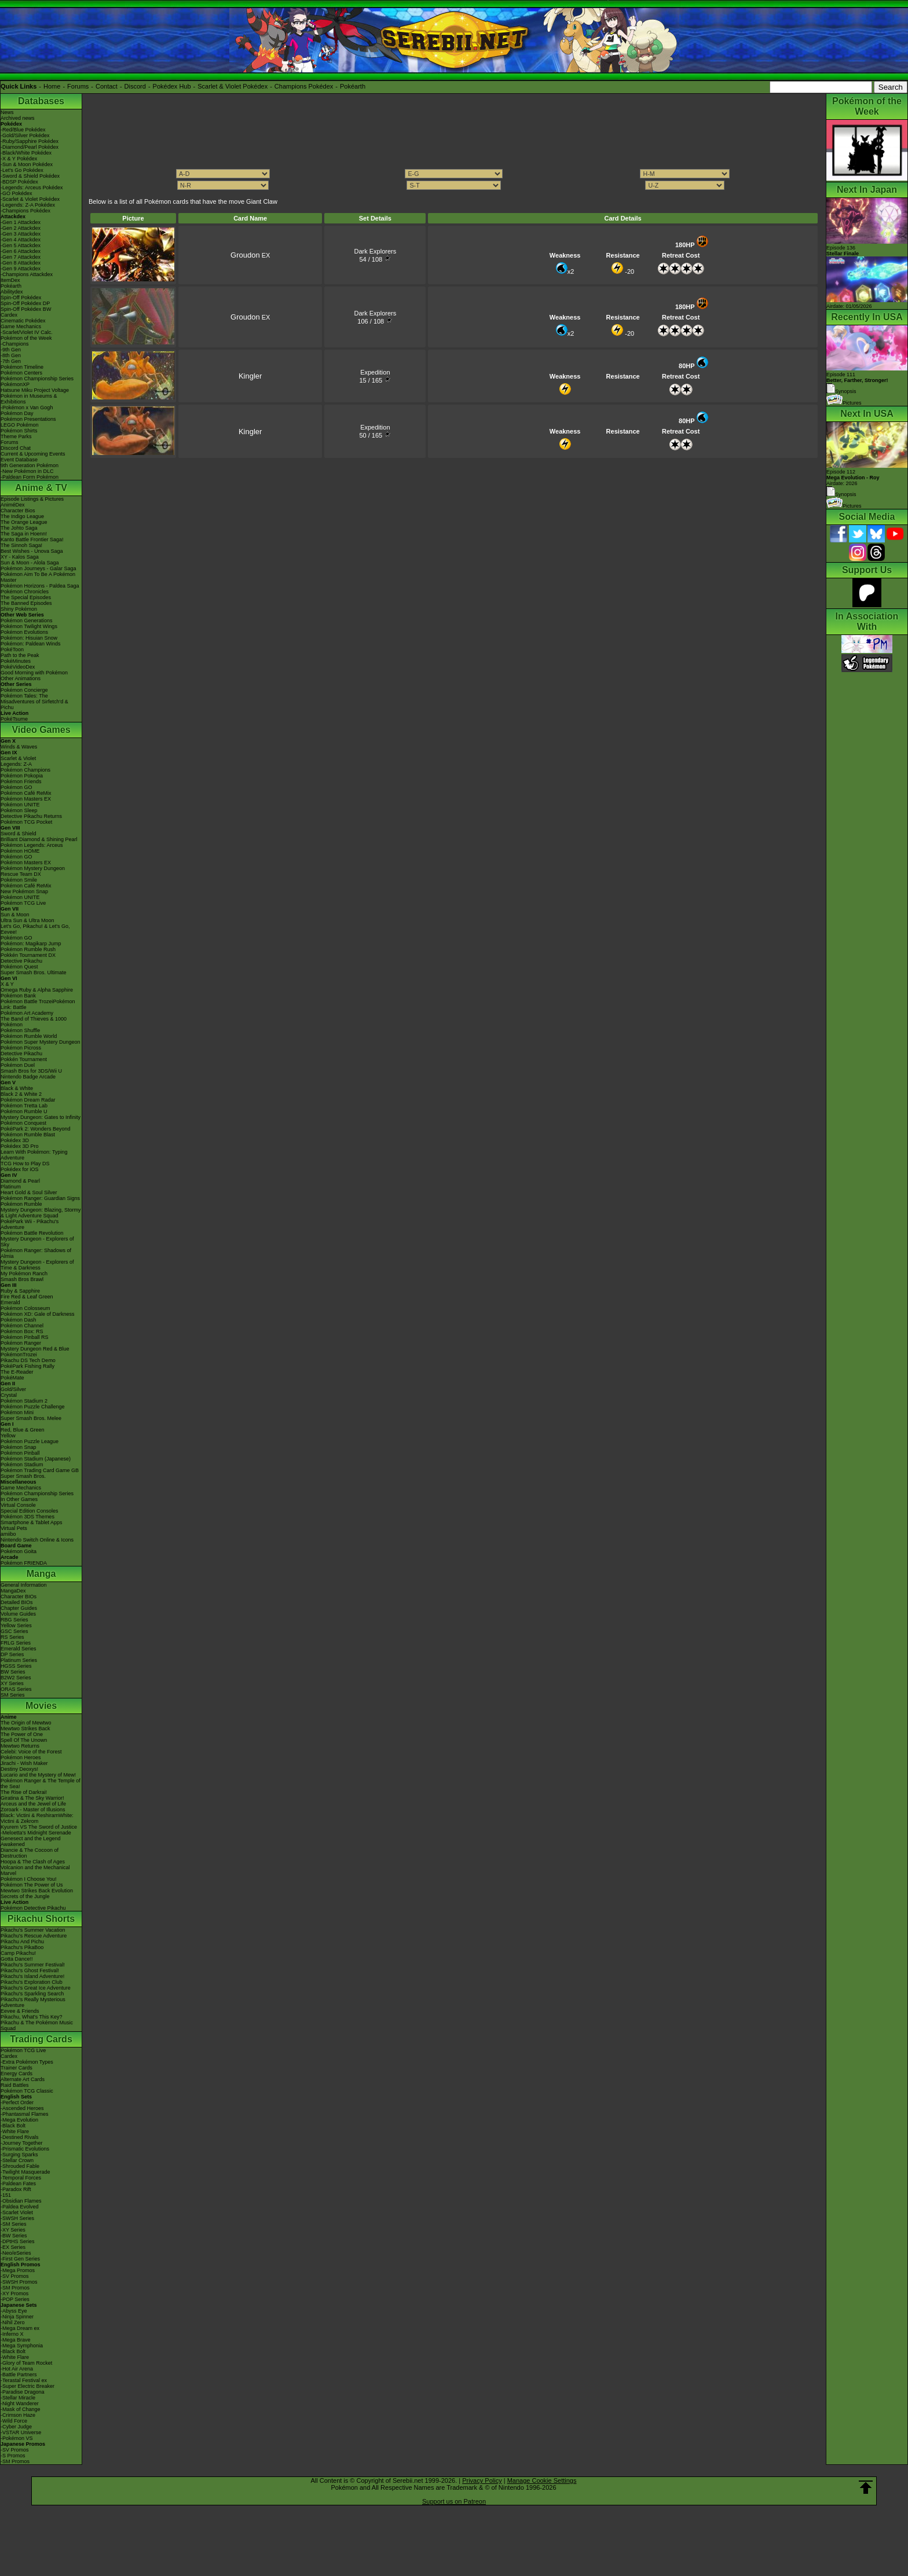 The height and width of the screenshot is (2576, 908). Describe the element at coordinates (41, 730) in the screenshot. I see `Video Games` at that location.